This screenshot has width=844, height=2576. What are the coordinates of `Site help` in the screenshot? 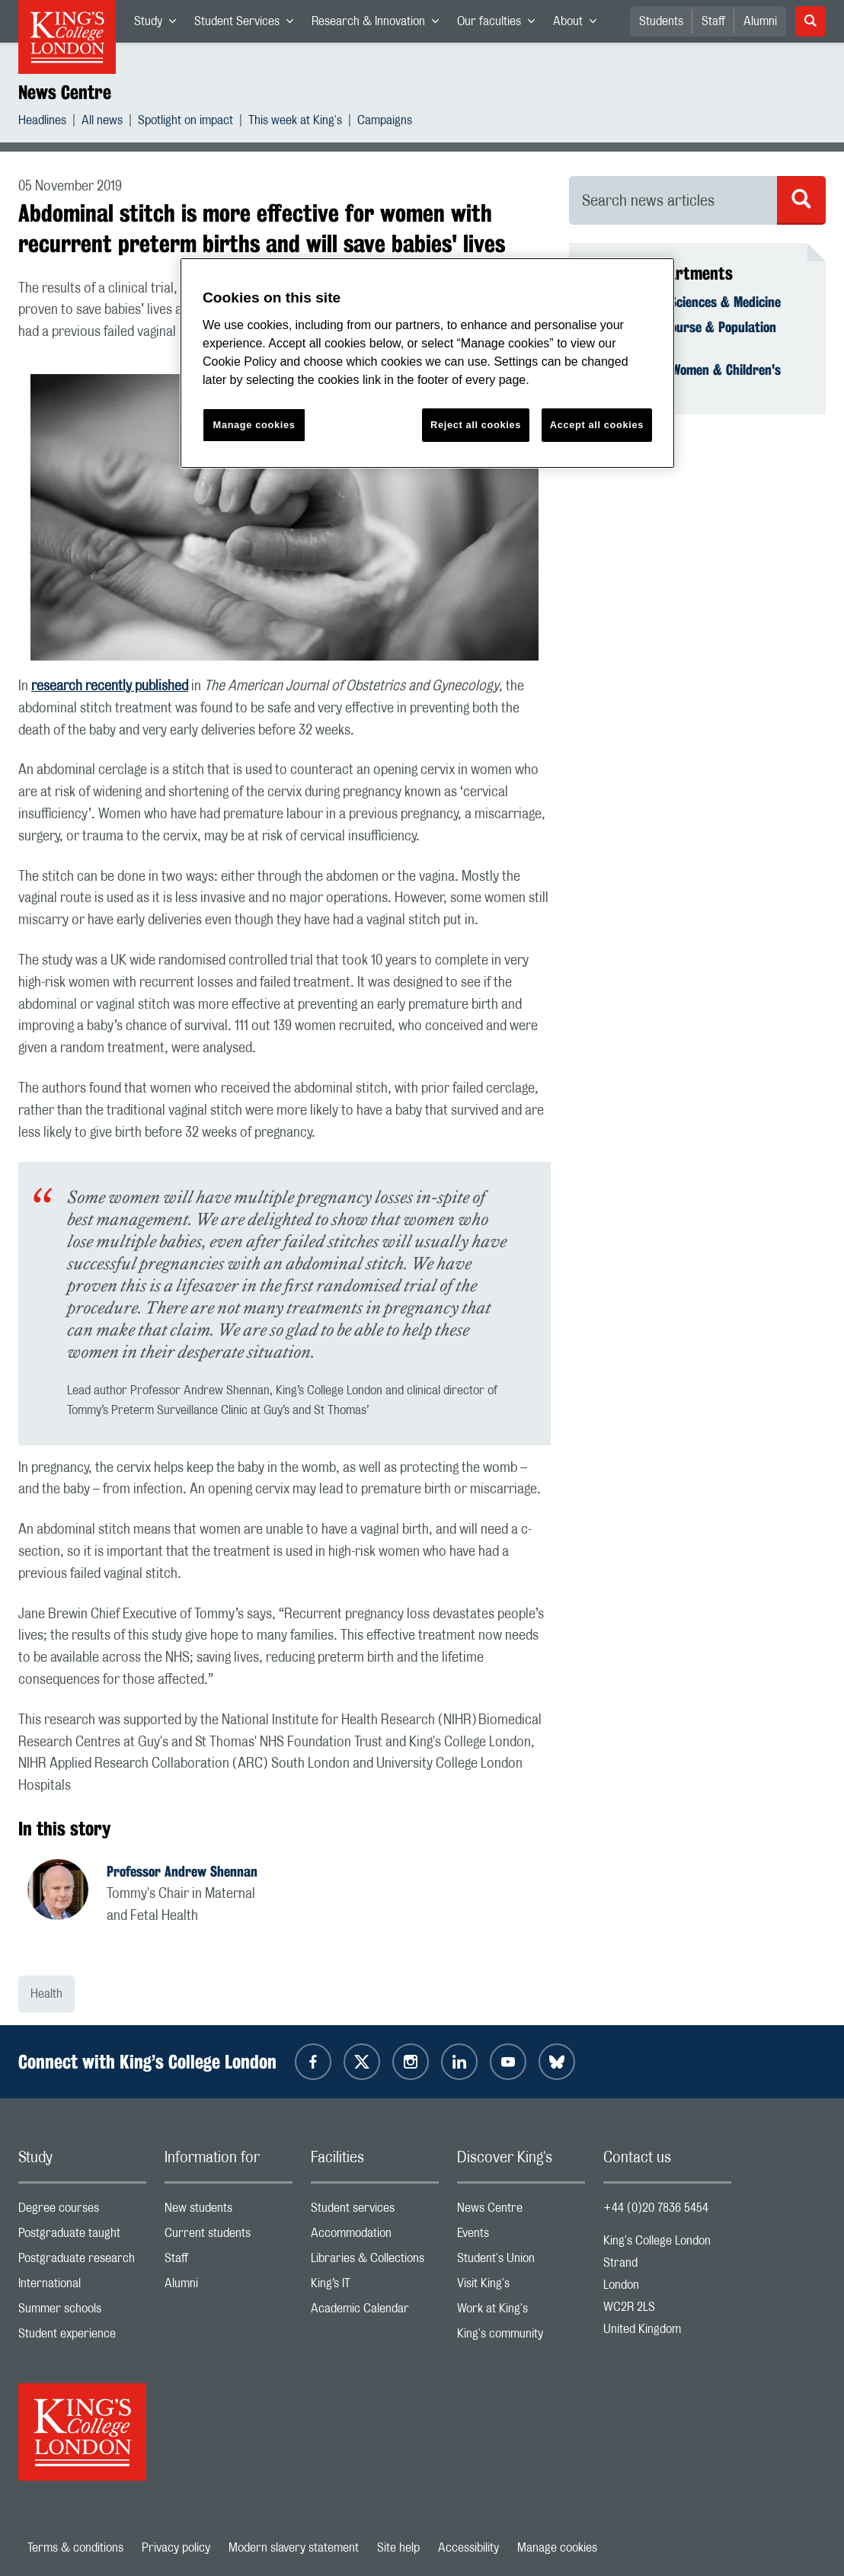 It's located at (398, 2548).